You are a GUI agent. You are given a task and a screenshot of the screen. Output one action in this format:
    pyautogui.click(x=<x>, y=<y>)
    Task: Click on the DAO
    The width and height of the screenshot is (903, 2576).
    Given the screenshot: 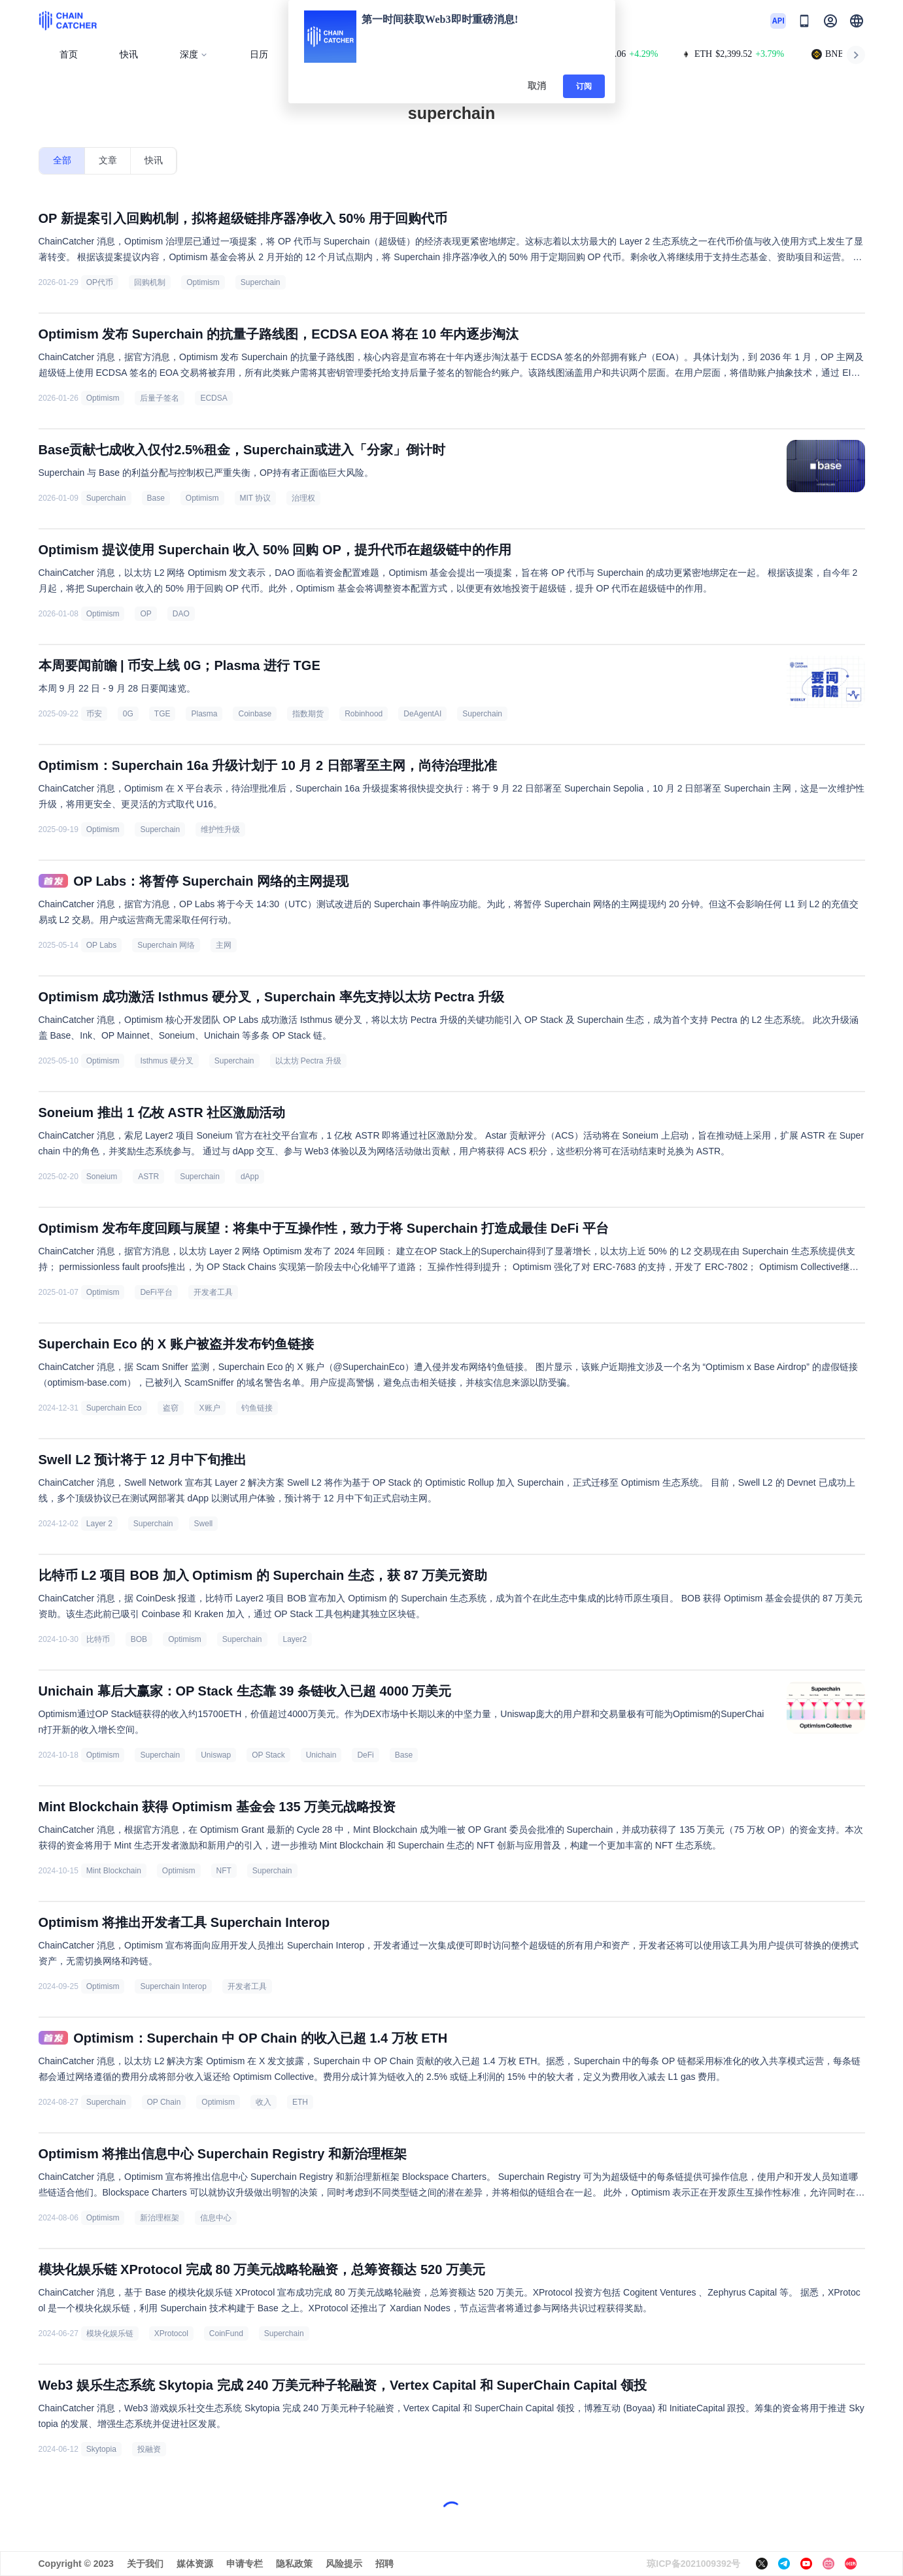 What is the action you would take?
    pyautogui.click(x=181, y=613)
    